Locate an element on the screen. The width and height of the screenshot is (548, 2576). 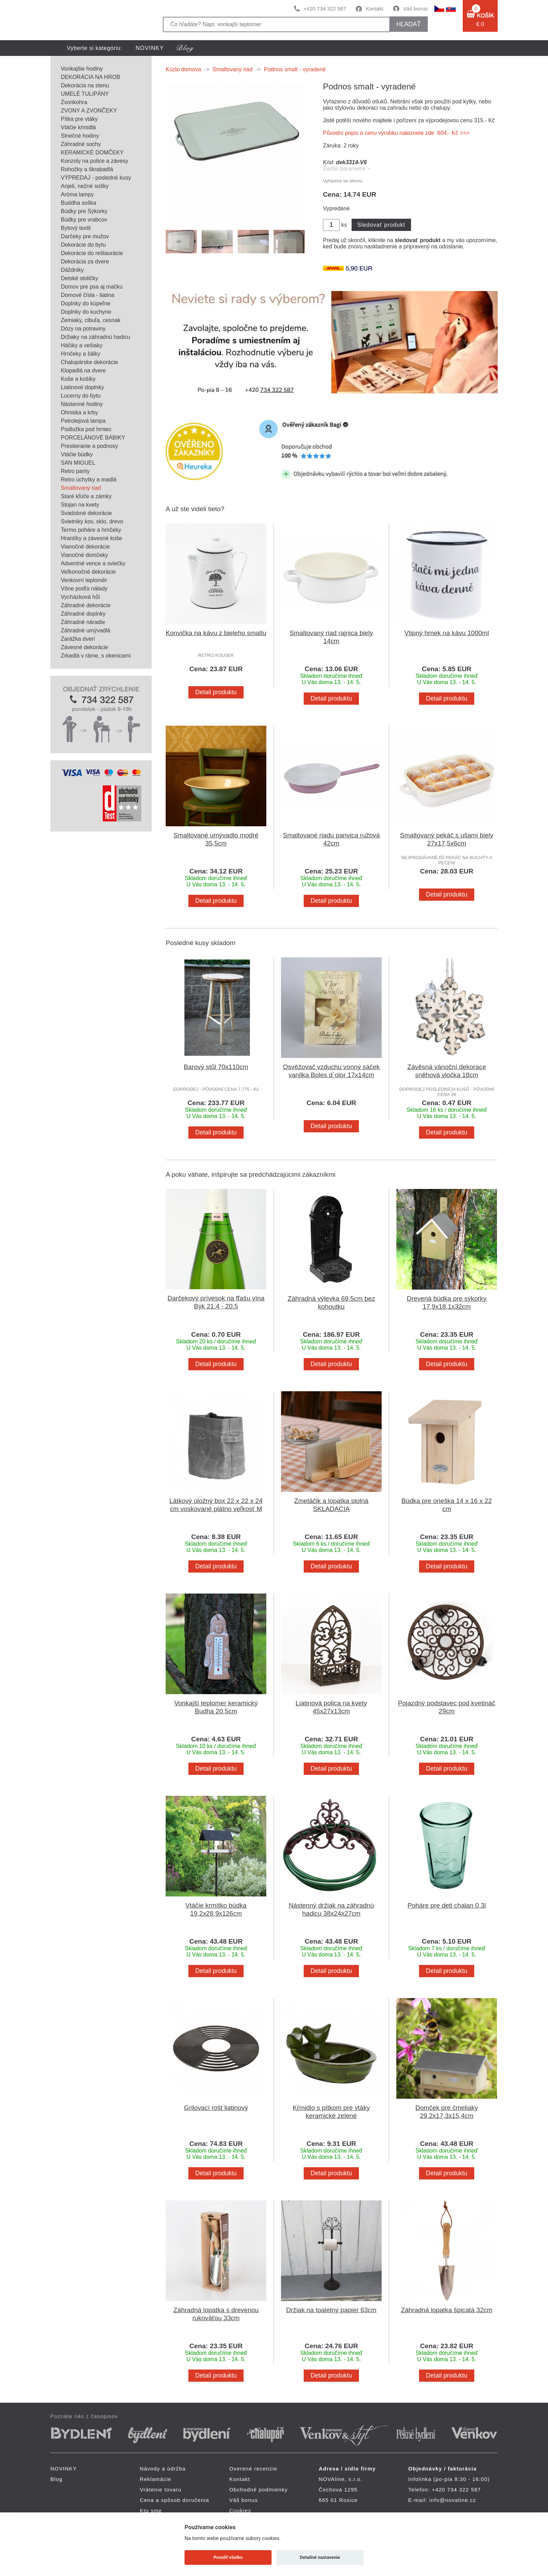
KERAMICKÉ DOMČEKY is located at coordinates (92, 152).